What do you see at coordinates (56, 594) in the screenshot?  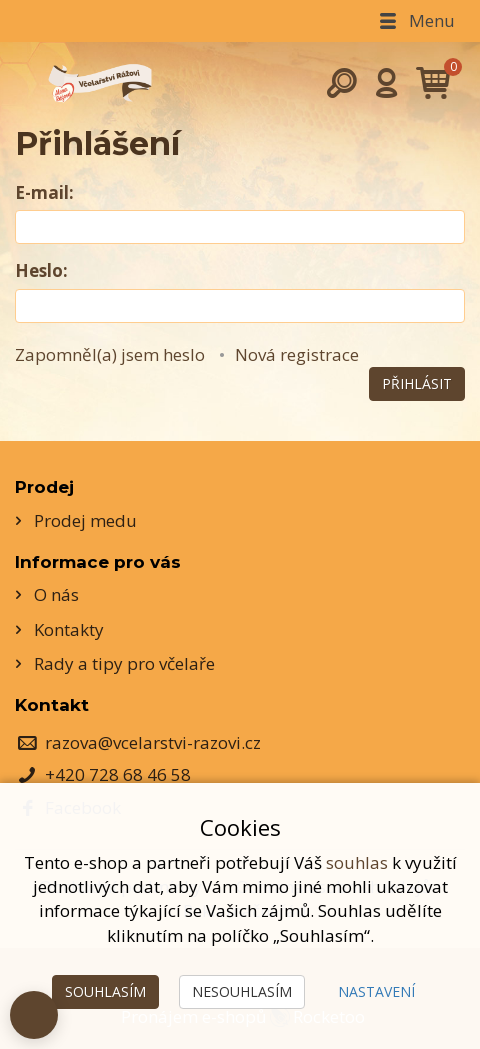 I see `O nás` at bounding box center [56, 594].